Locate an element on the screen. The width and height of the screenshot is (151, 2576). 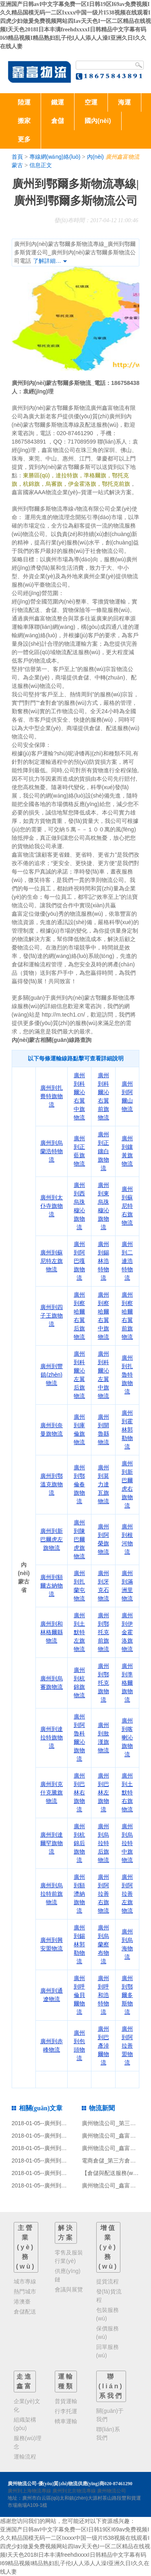
主營業(yè)務(wù) is located at coordinates (26, 2247).